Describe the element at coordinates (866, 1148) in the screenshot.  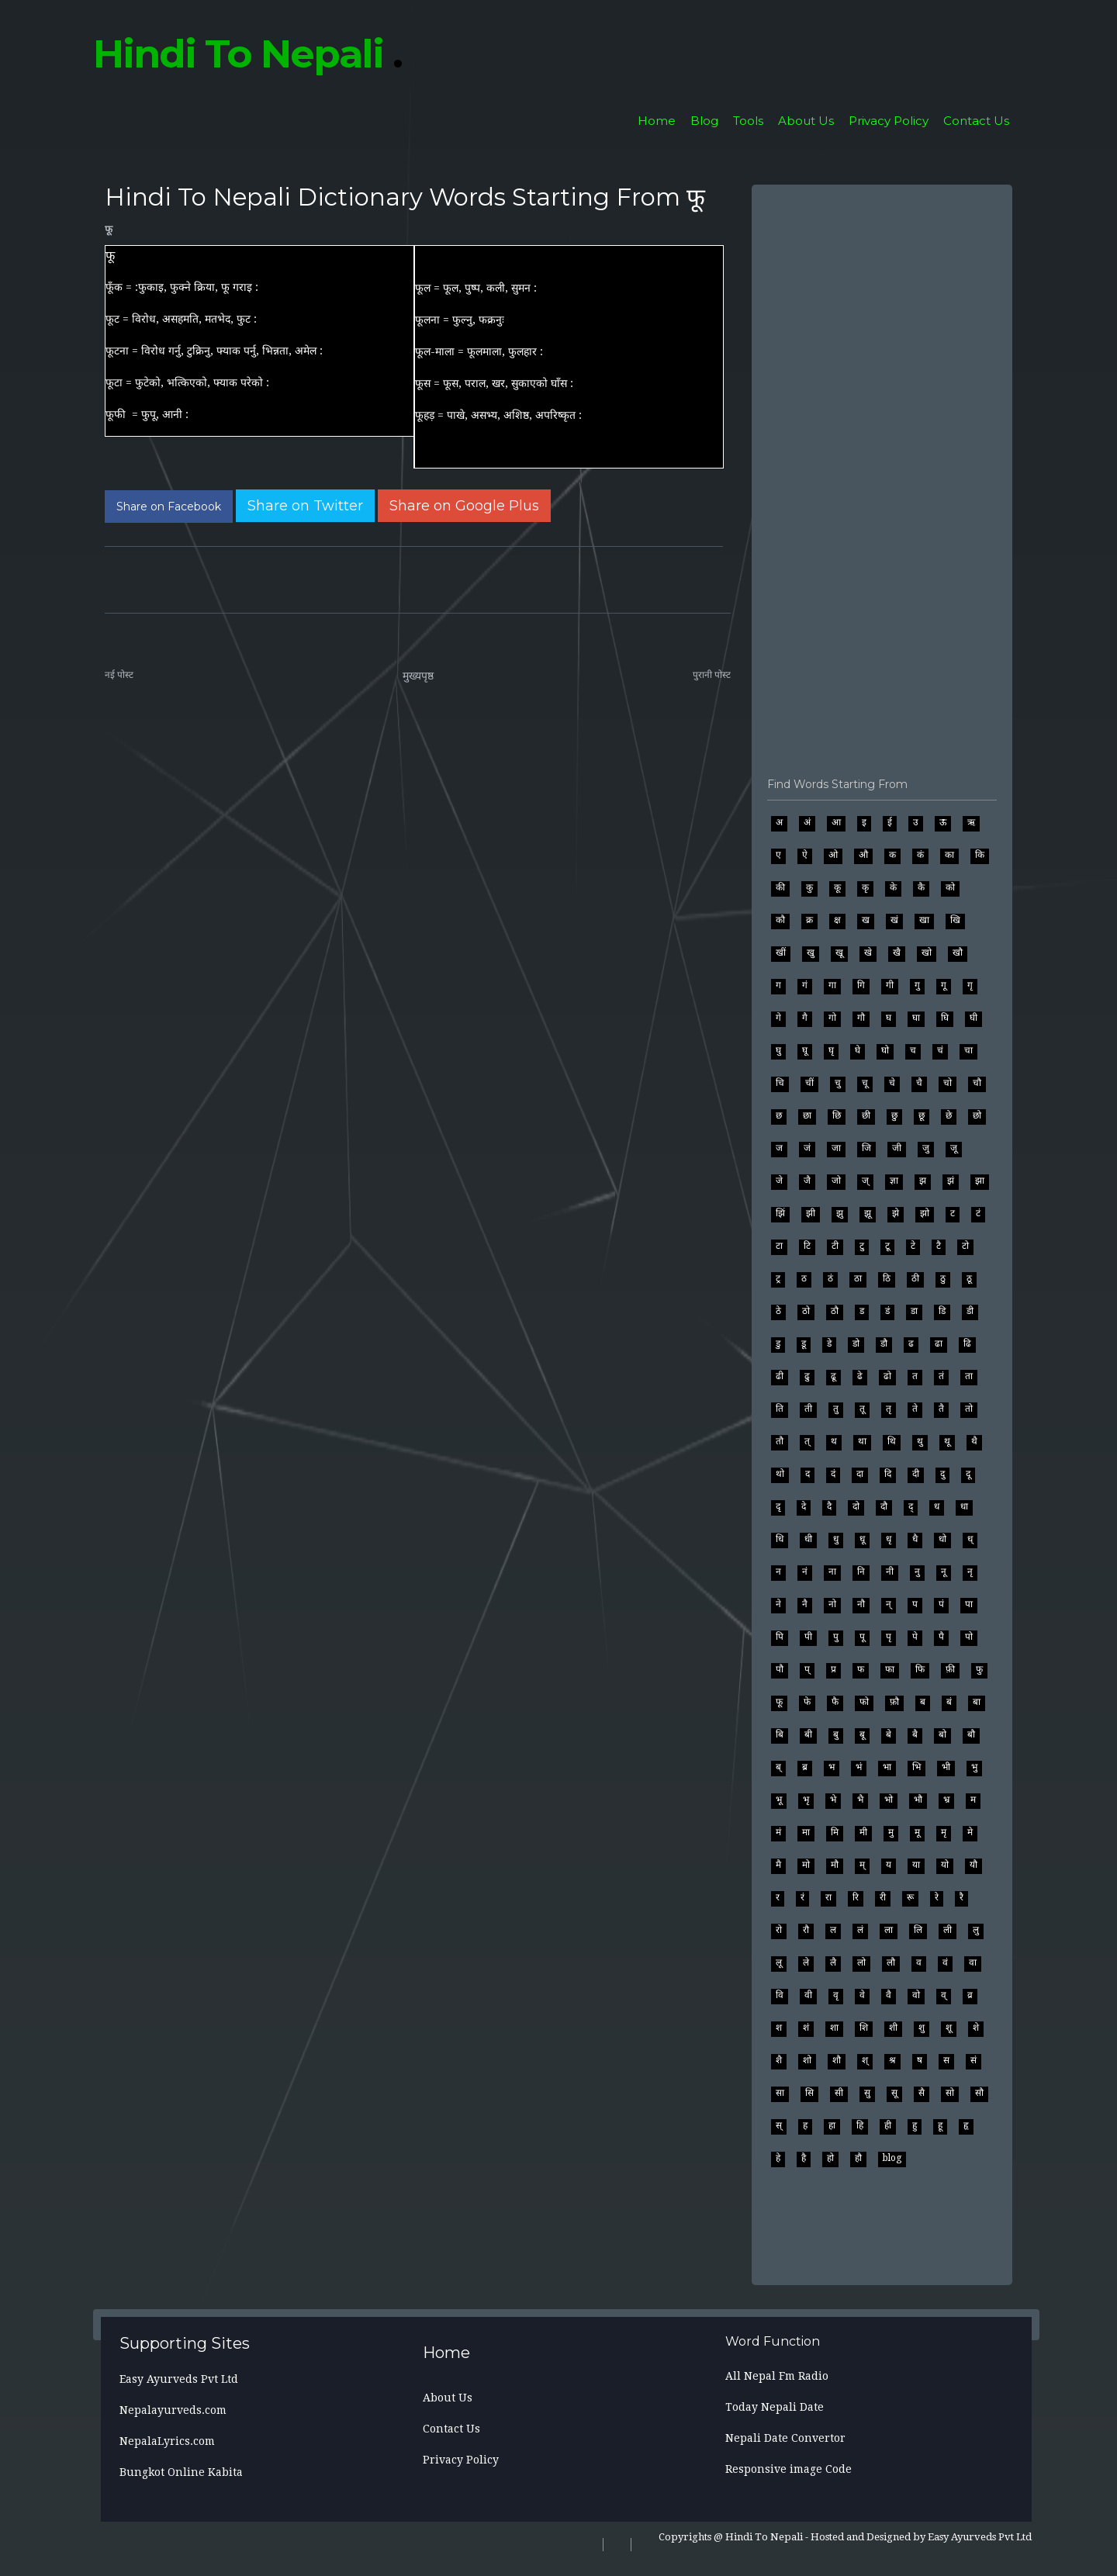
I see `जि` at that location.